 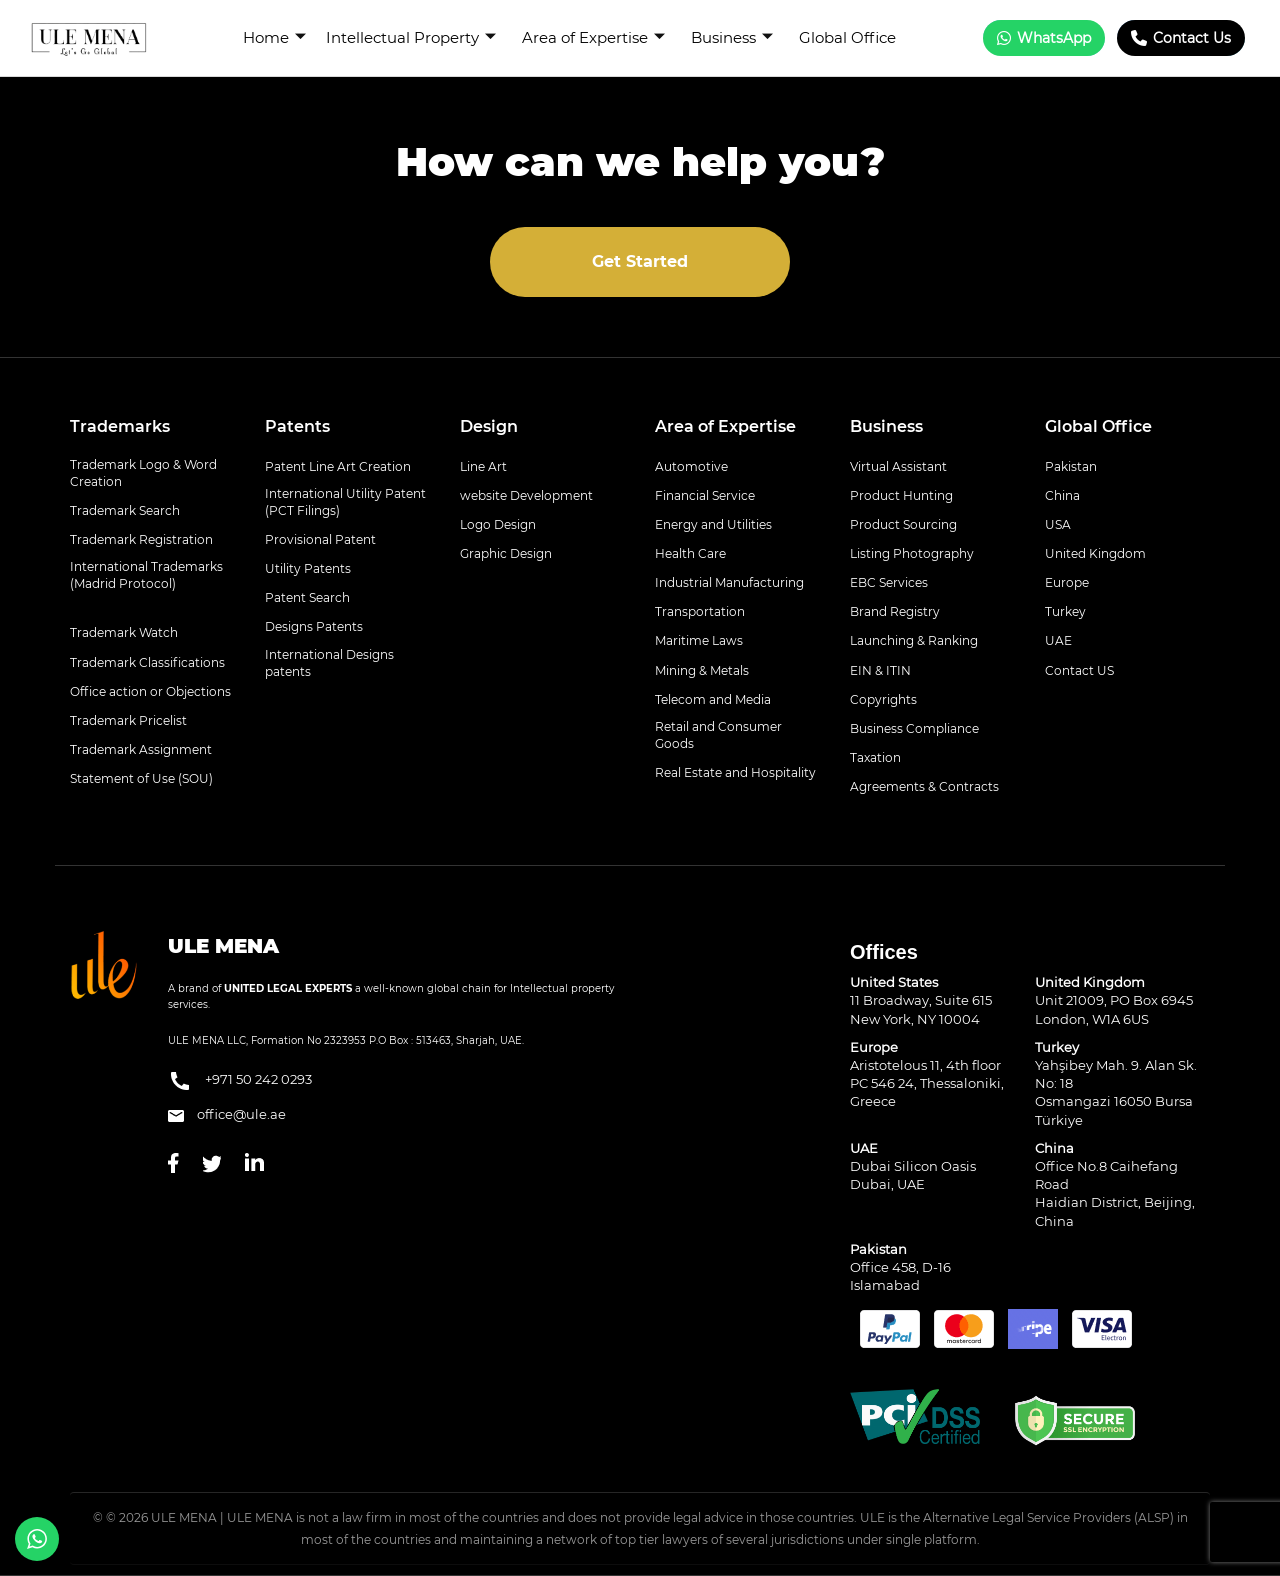 What do you see at coordinates (320, 539) in the screenshot?
I see `Provisional Patent` at bounding box center [320, 539].